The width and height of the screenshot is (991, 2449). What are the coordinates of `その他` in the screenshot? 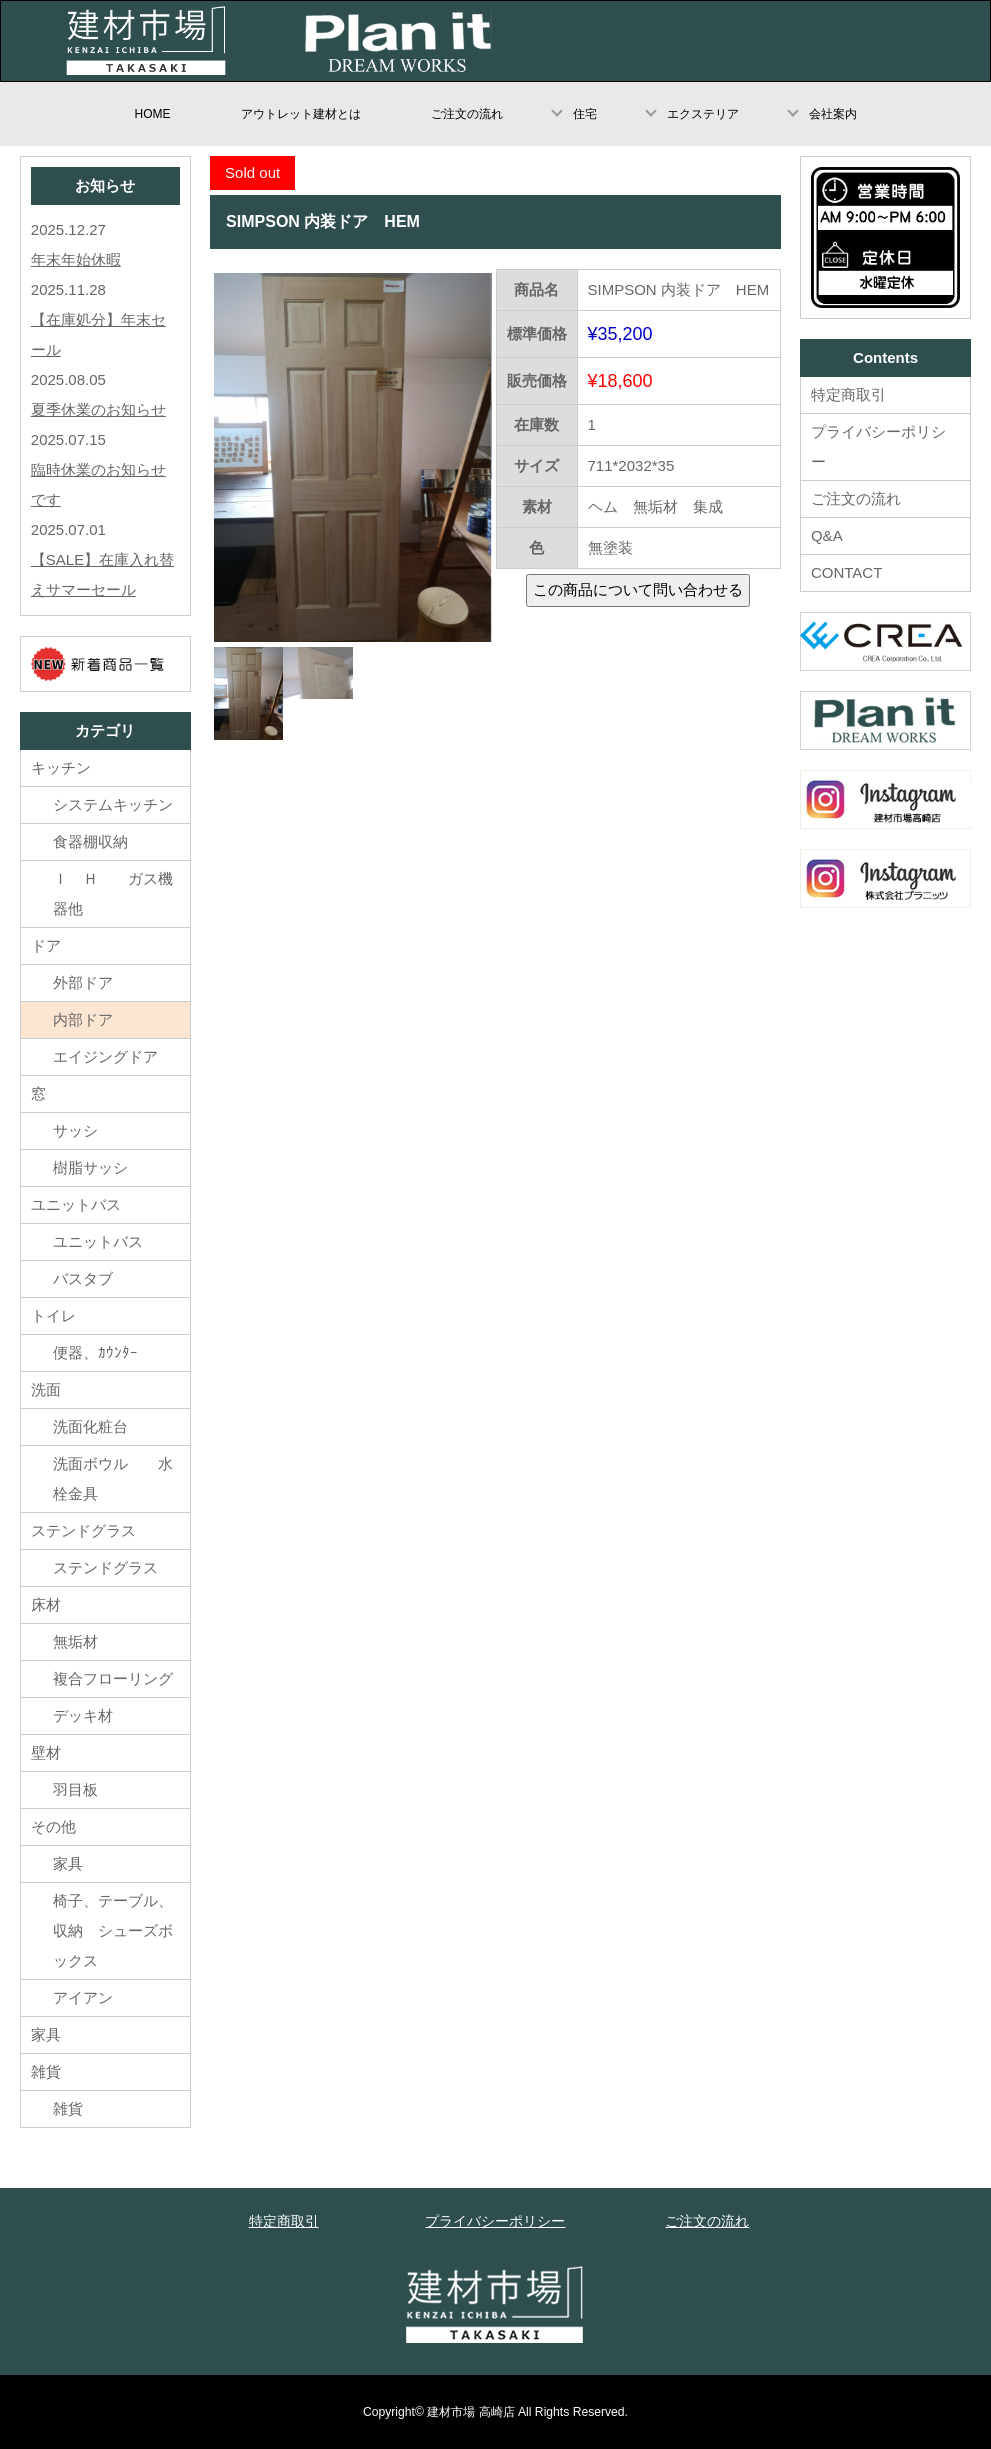 It's located at (53, 1826).